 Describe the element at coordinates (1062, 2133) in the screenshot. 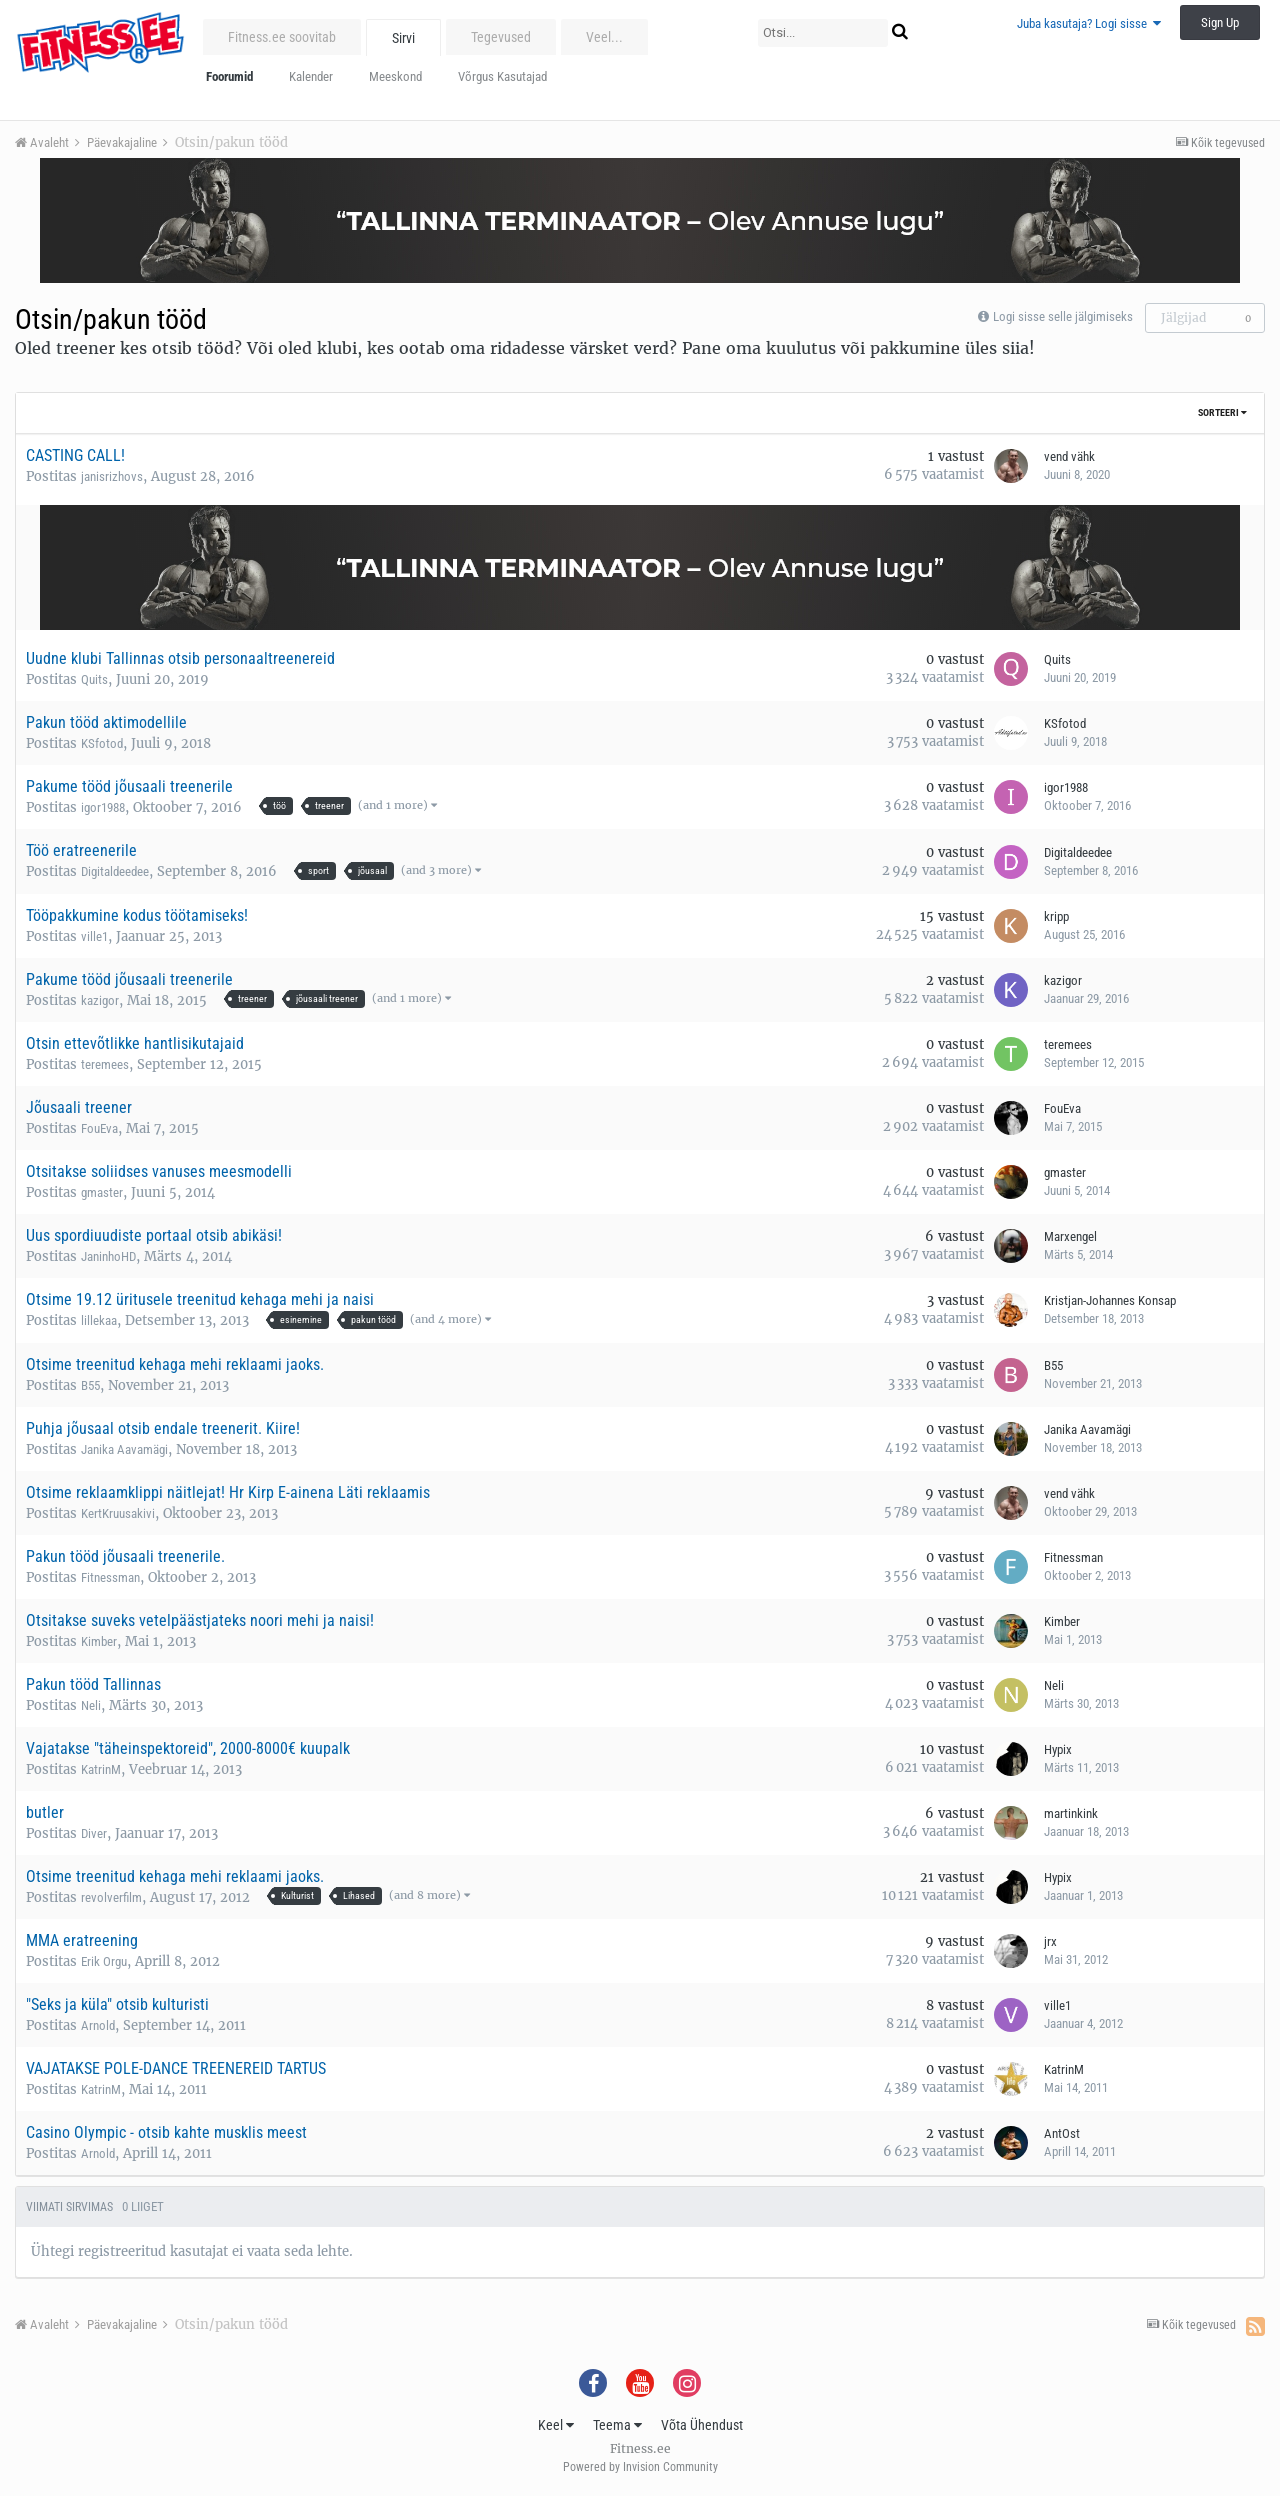

I see `AntOst` at that location.